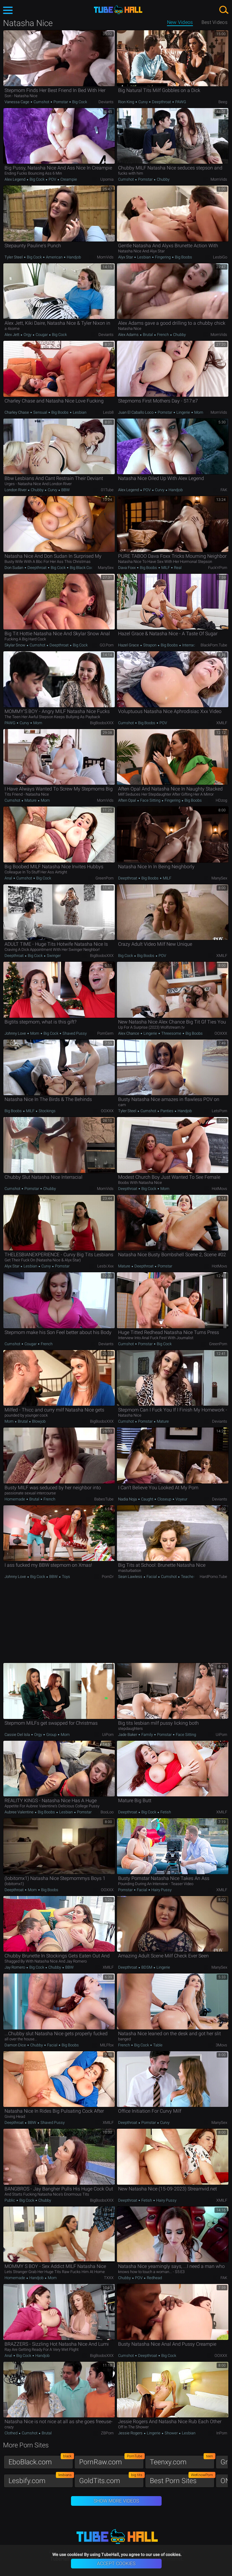 The height and width of the screenshot is (2576, 232). Describe the element at coordinates (128, 1499) in the screenshot. I see `Nadia Noja` at that location.